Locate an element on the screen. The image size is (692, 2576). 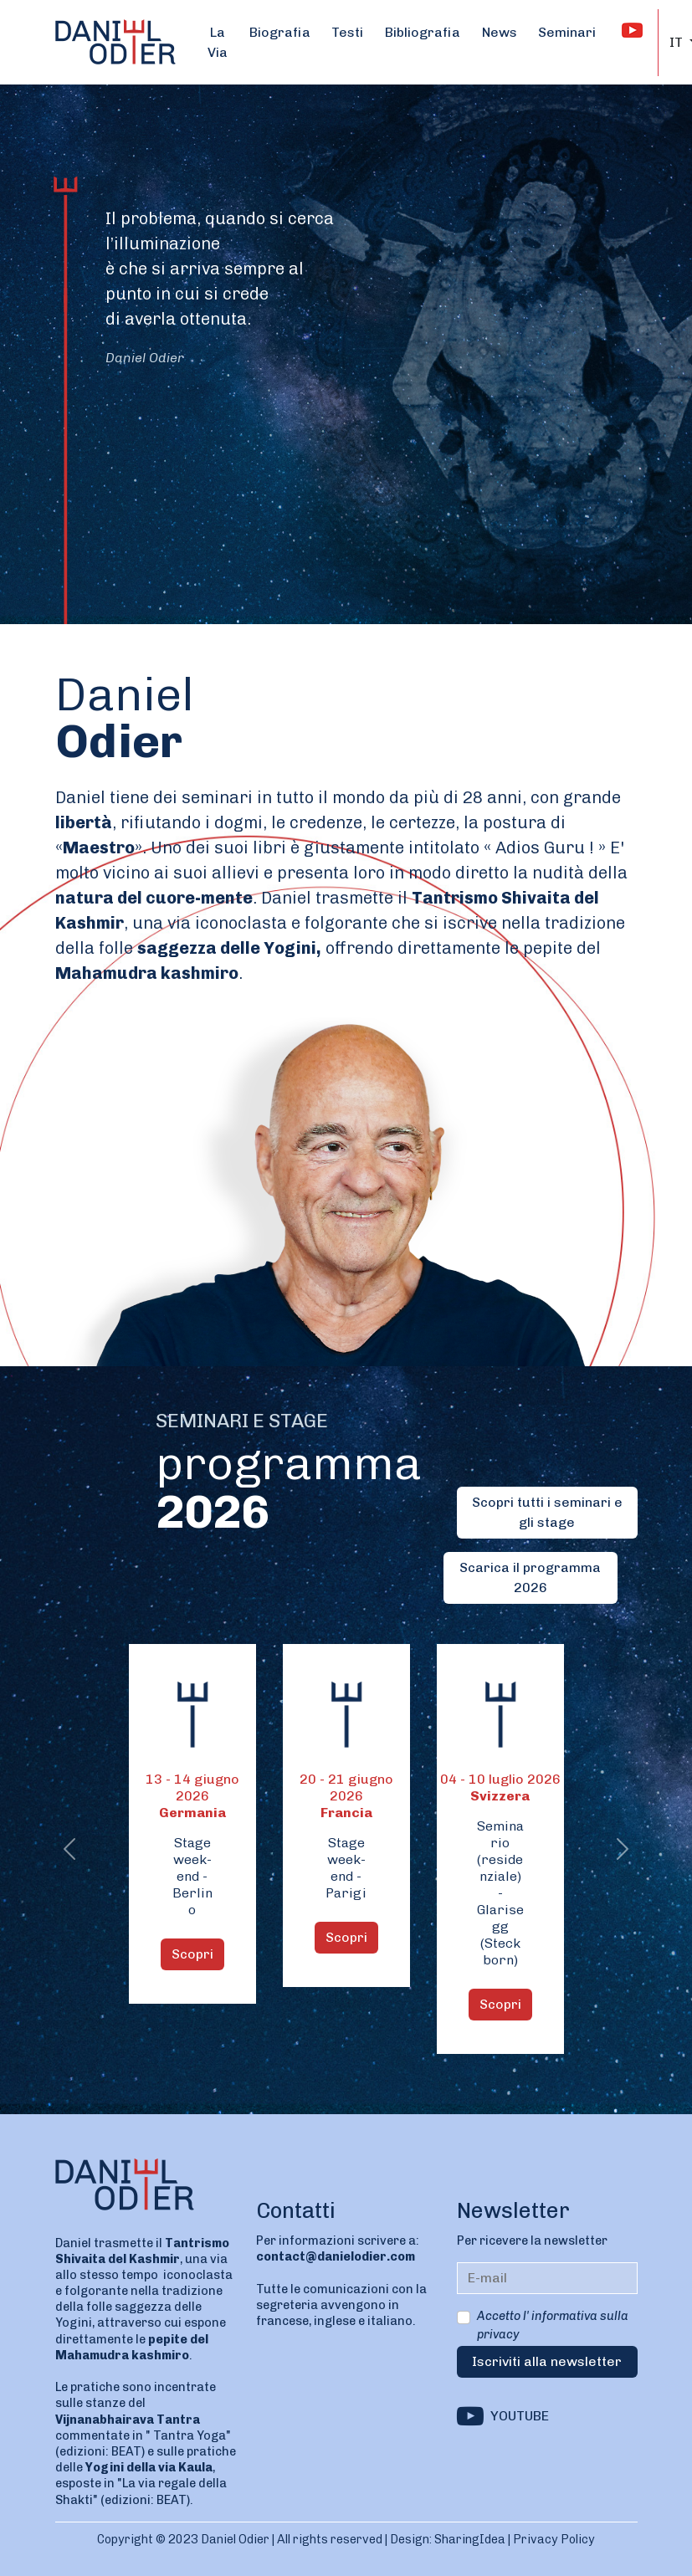
Bibliografia is located at coordinates (422, 32).